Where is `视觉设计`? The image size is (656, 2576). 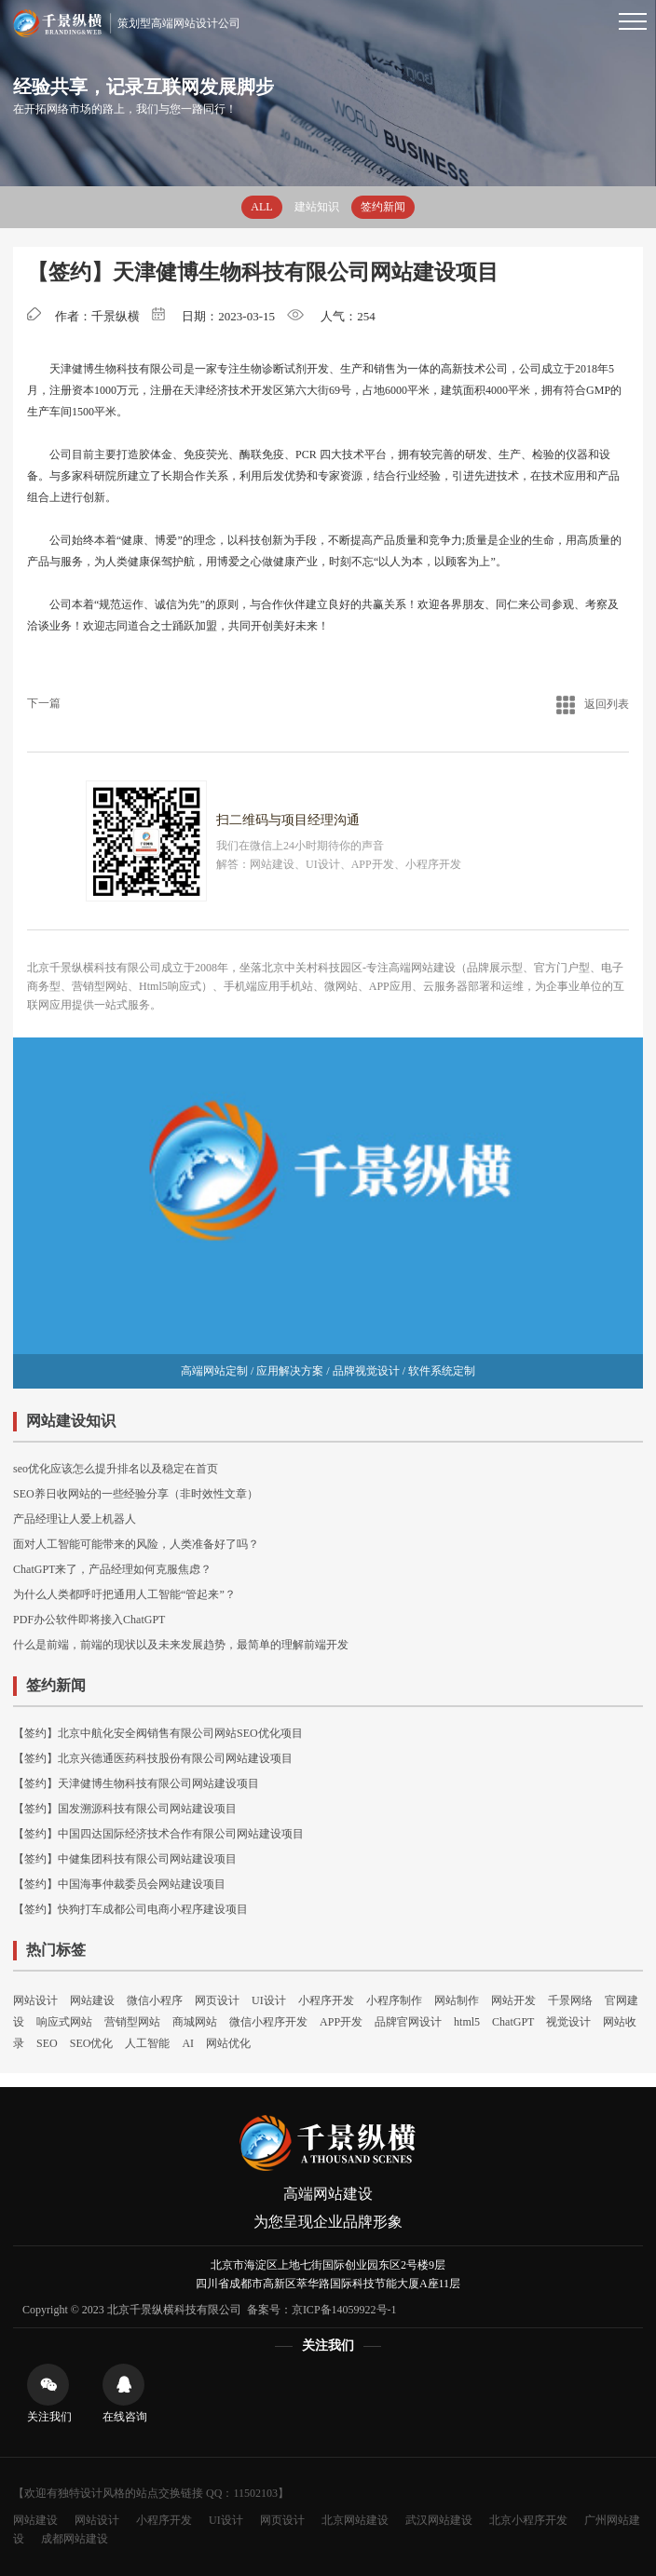 视觉设计 is located at coordinates (568, 2021).